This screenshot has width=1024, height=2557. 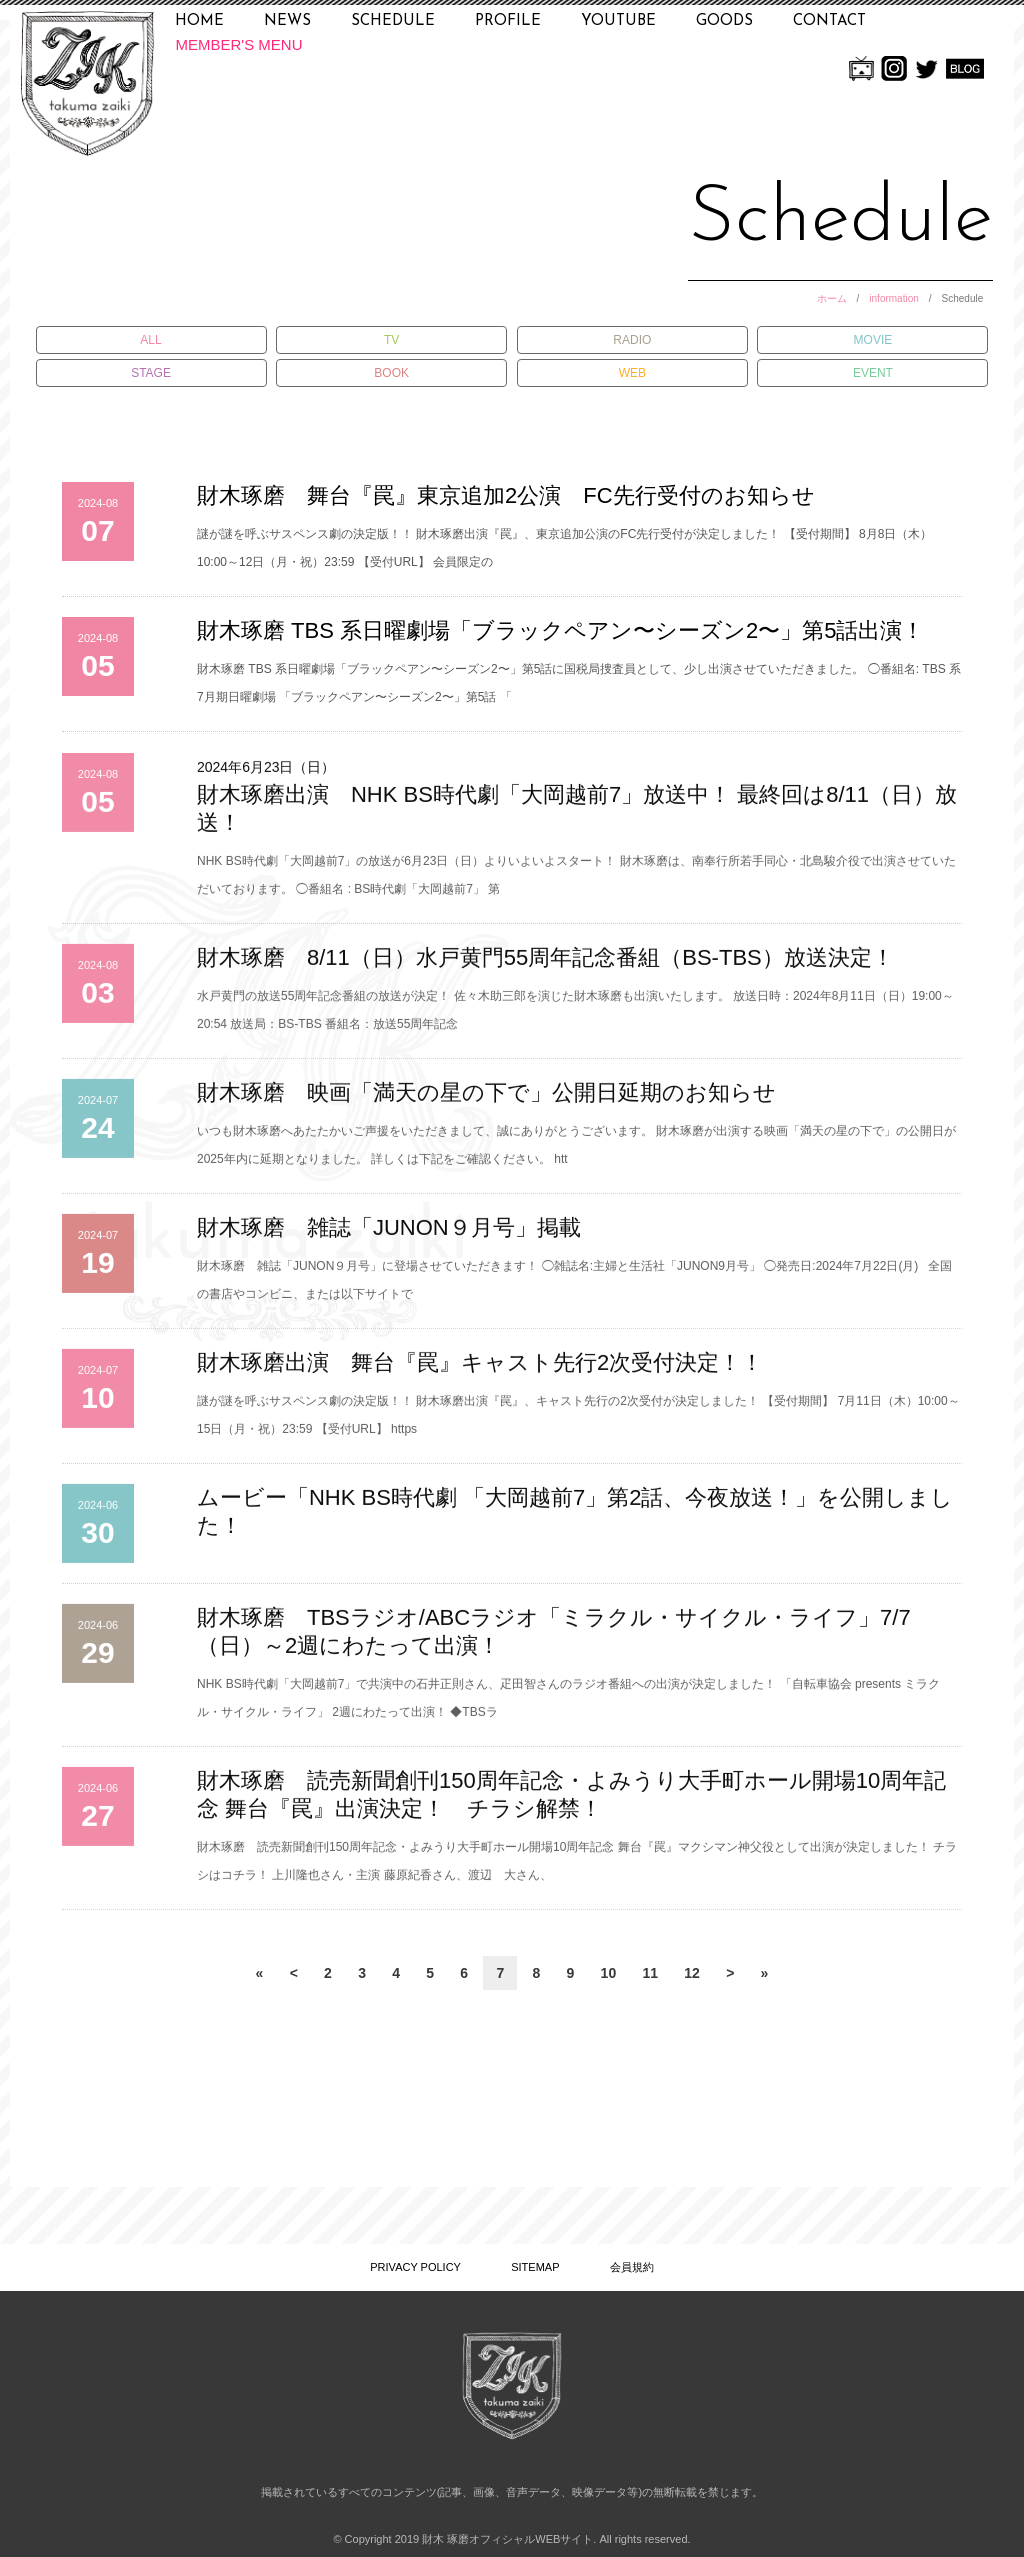 I want to click on 11, so click(x=650, y=1973).